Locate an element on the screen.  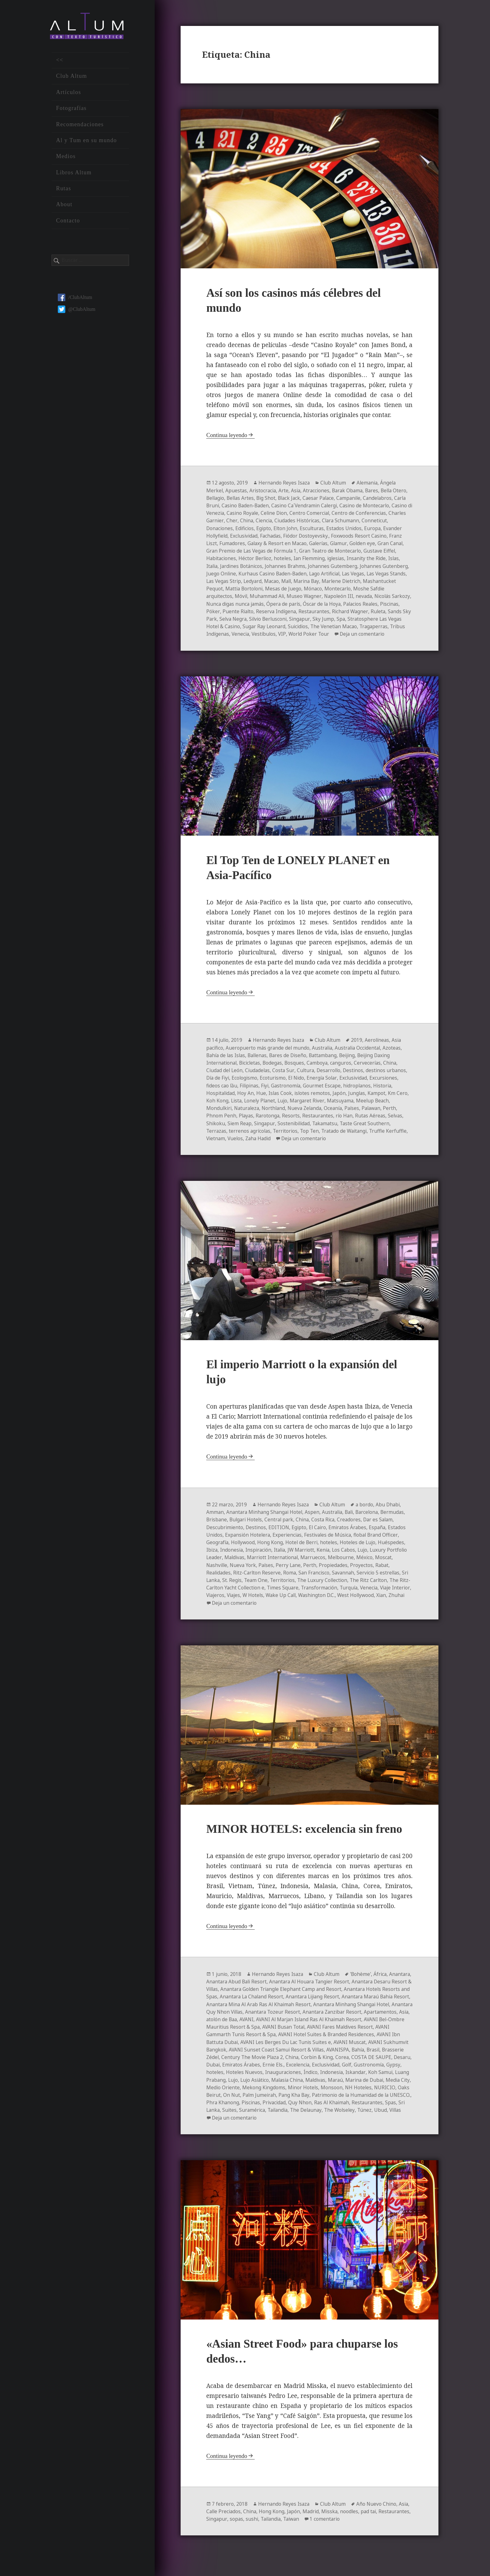
Top Ten is located at coordinates (312, 1137).